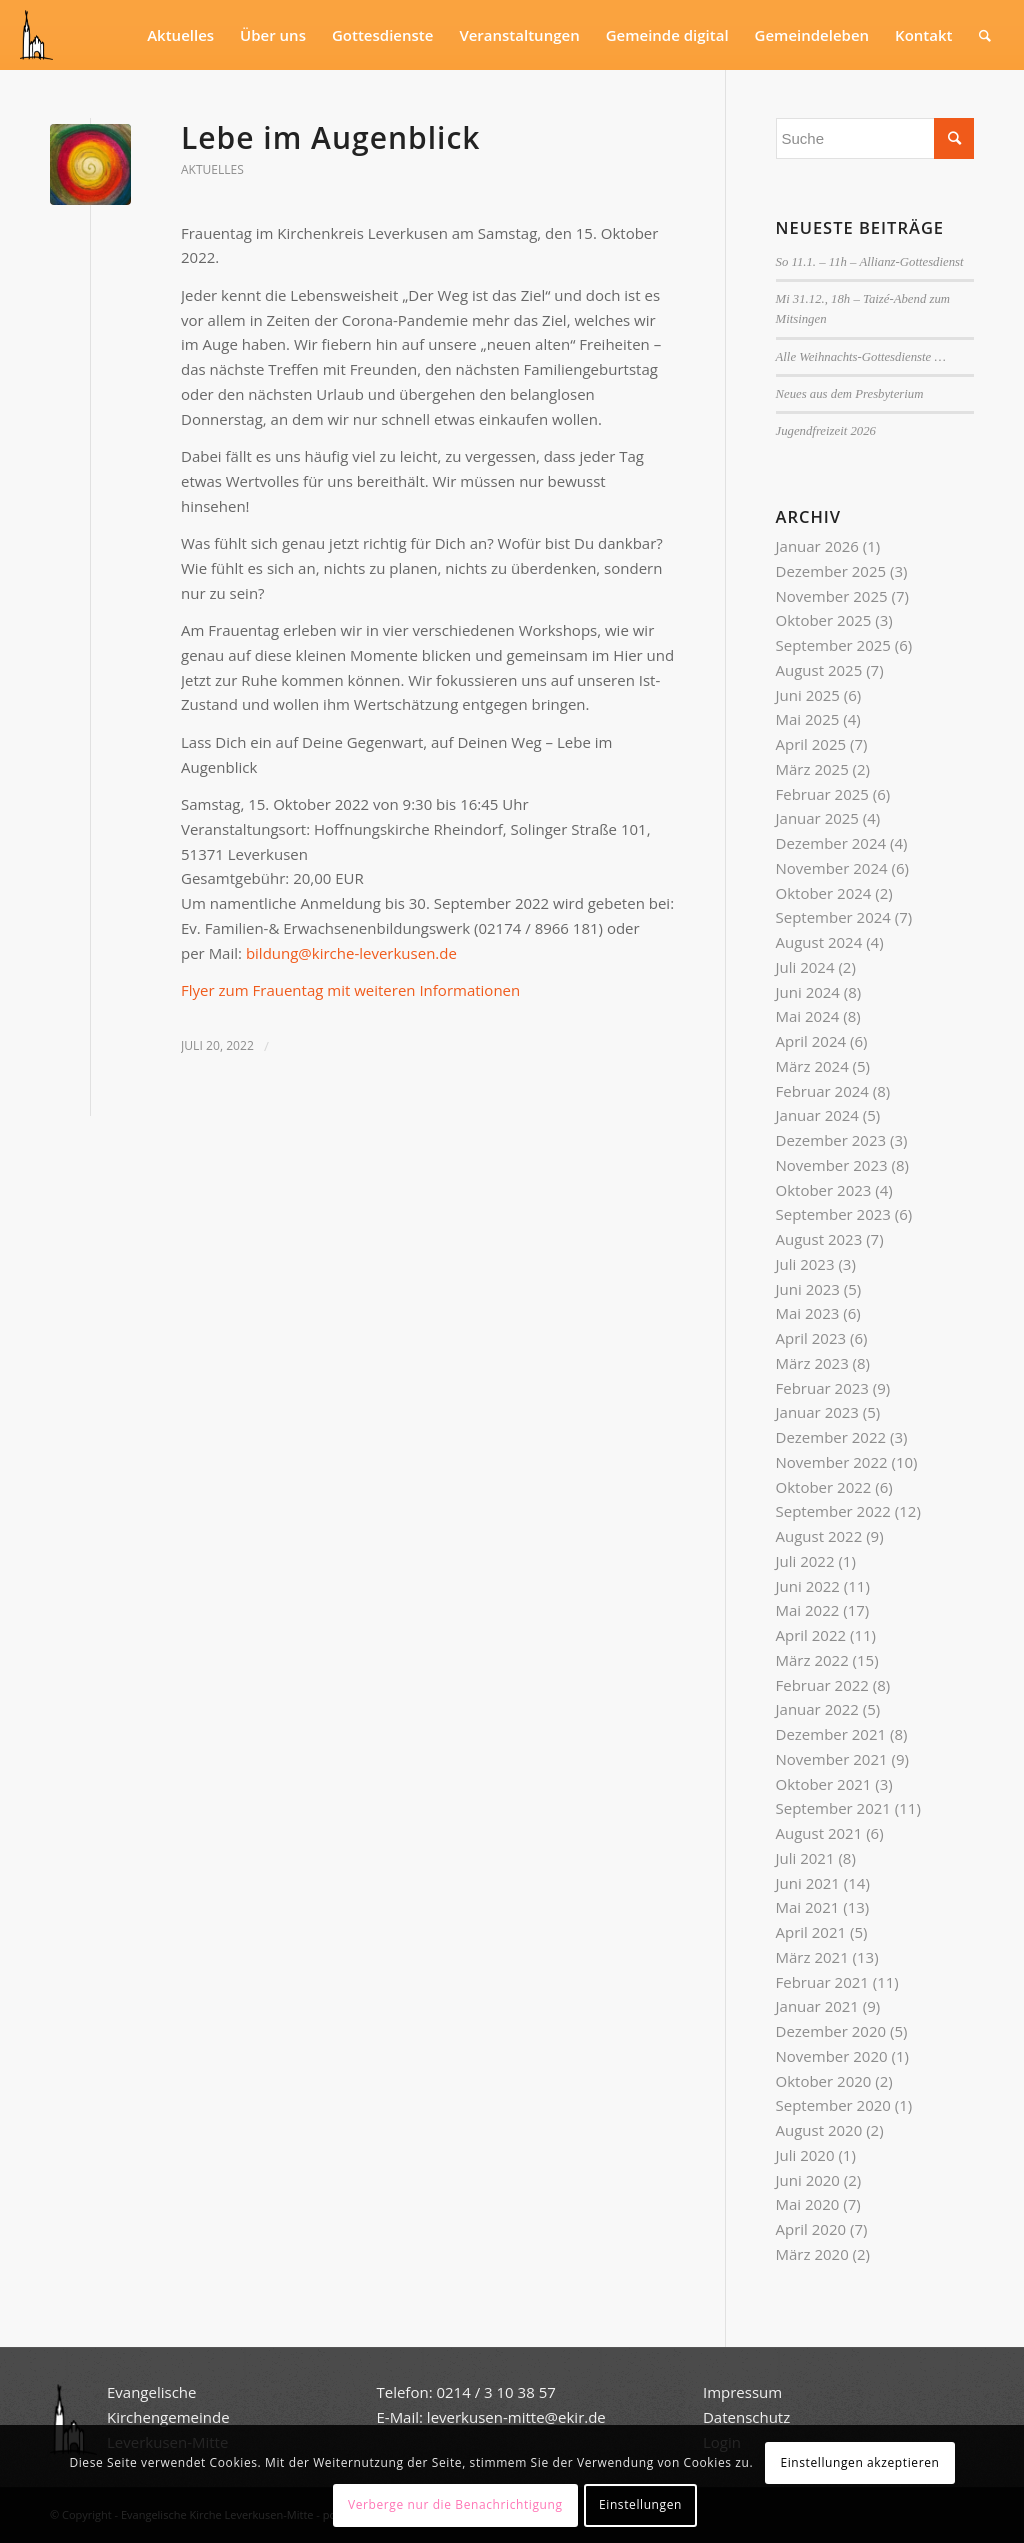 The height and width of the screenshot is (2543, 1024). What do you see at coordinates (822, 1091) in the screenshot?
I see `Februar 2024` at bounding box center [822, 1091].